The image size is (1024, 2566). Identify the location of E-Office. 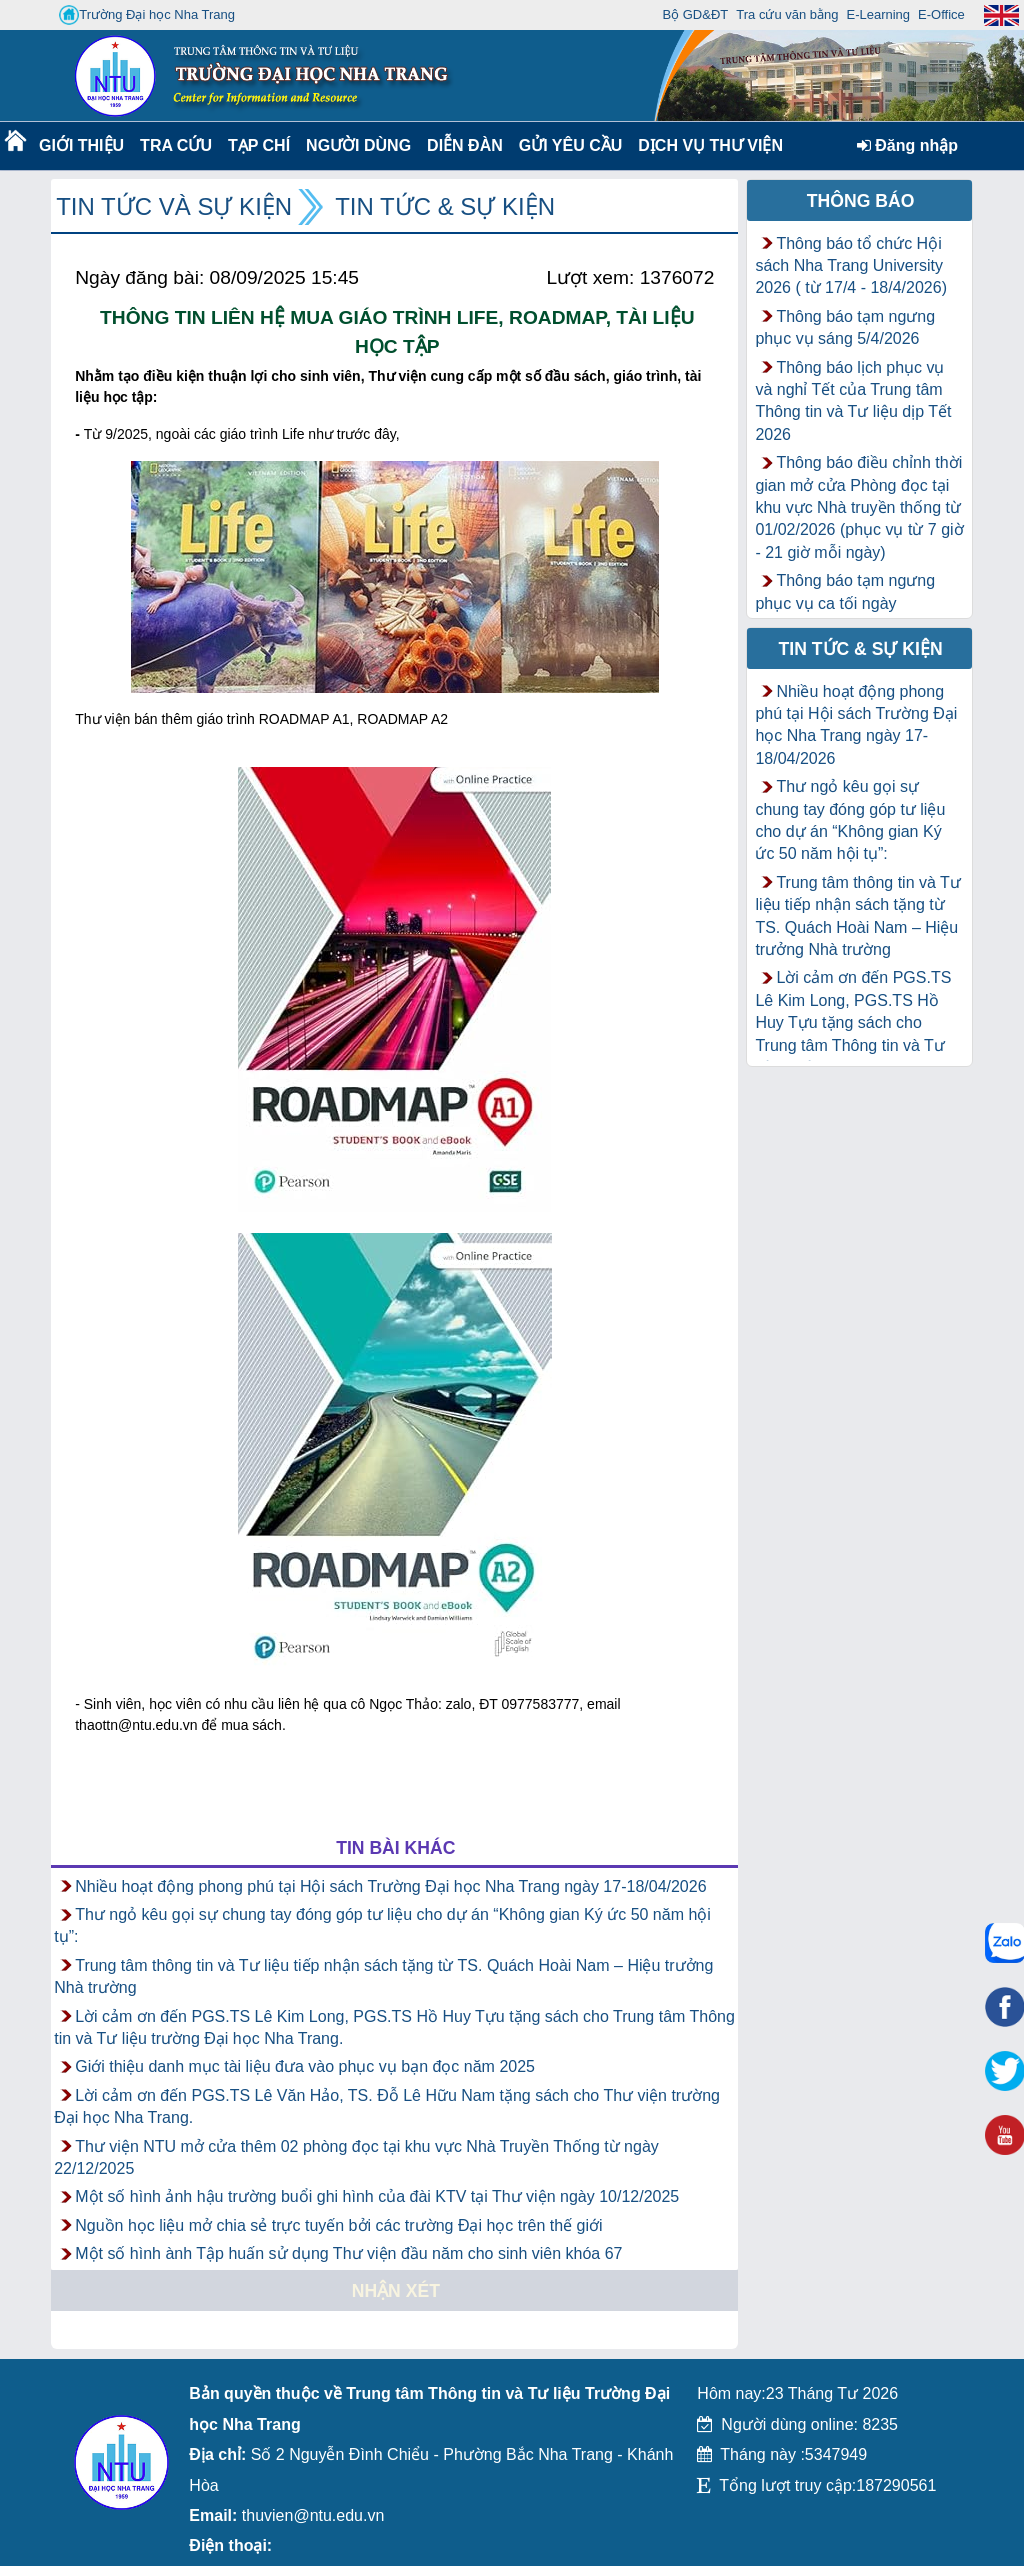
(941, 14).